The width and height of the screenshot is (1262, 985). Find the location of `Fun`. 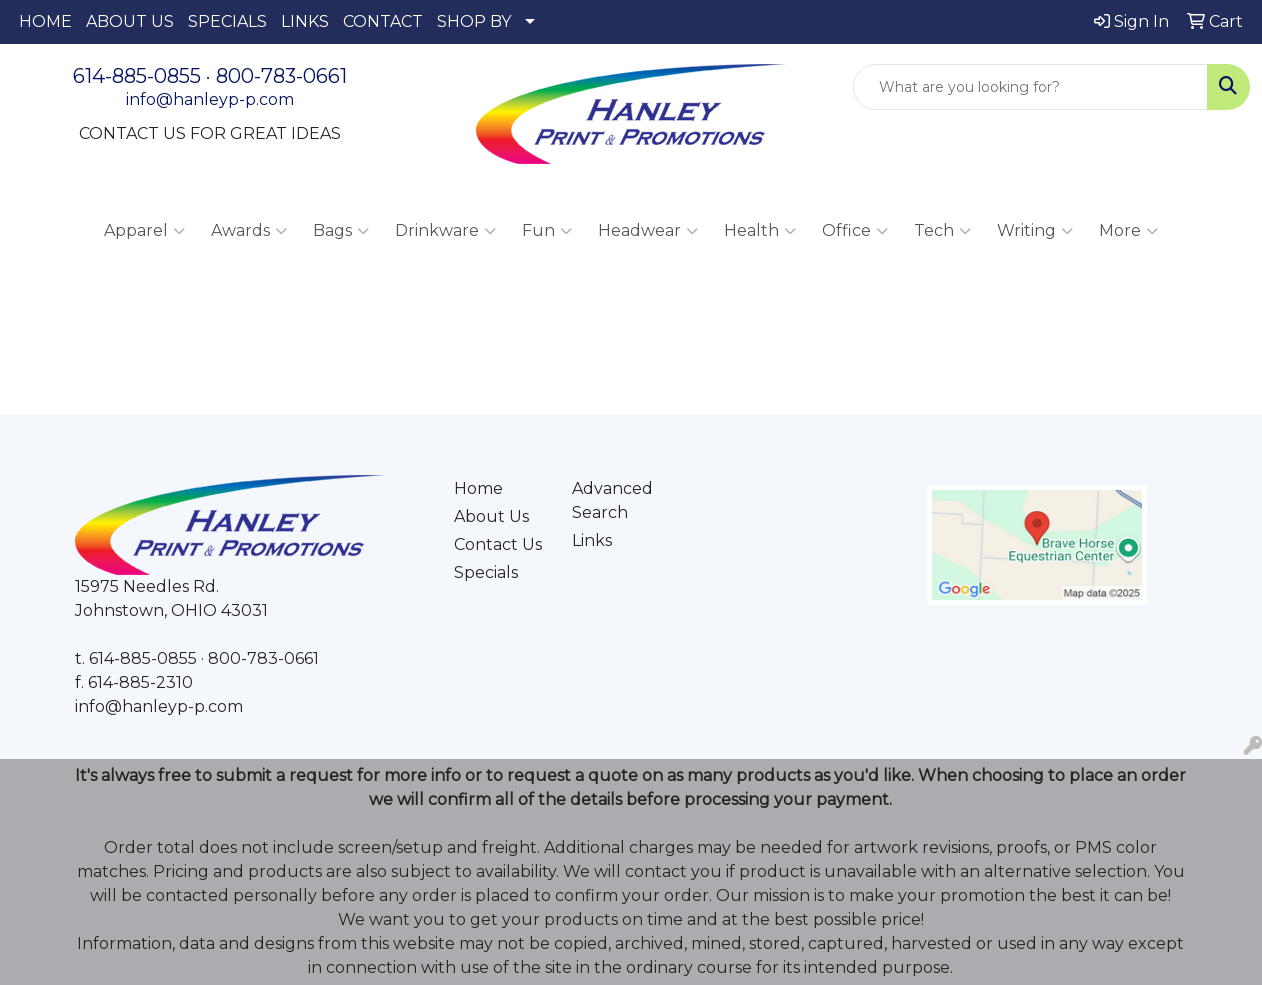

Fun is located at coordinates (547, 231).